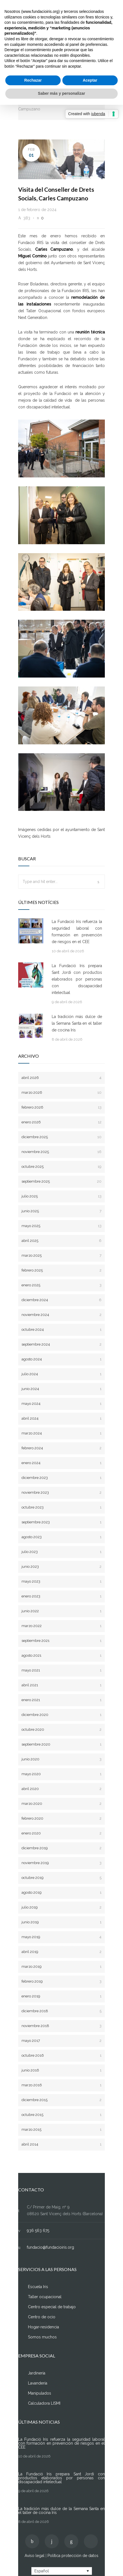 This screenshot has height=2576, width=123. I want to click on Lavandería, so click(37, 2383).